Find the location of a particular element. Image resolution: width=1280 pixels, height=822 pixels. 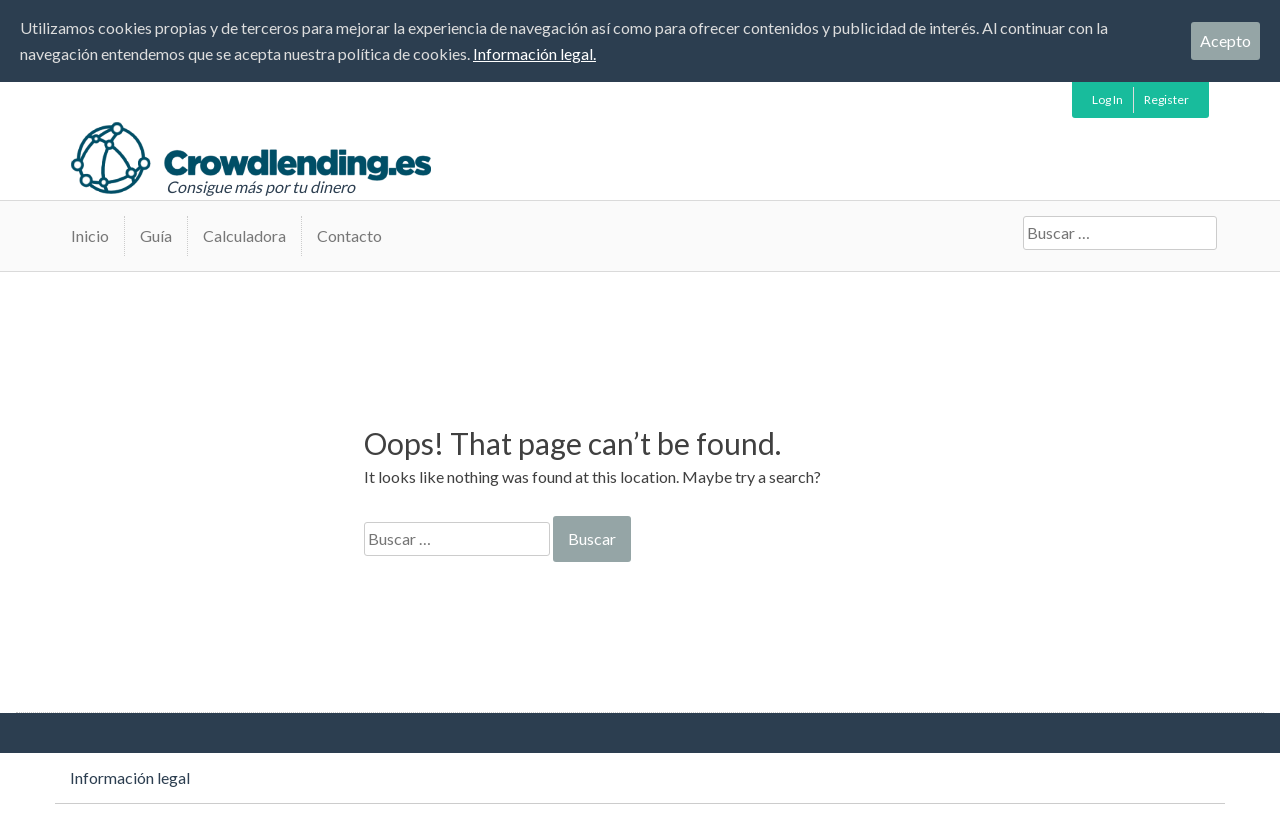

Register is located at coordinates (1166, 99).